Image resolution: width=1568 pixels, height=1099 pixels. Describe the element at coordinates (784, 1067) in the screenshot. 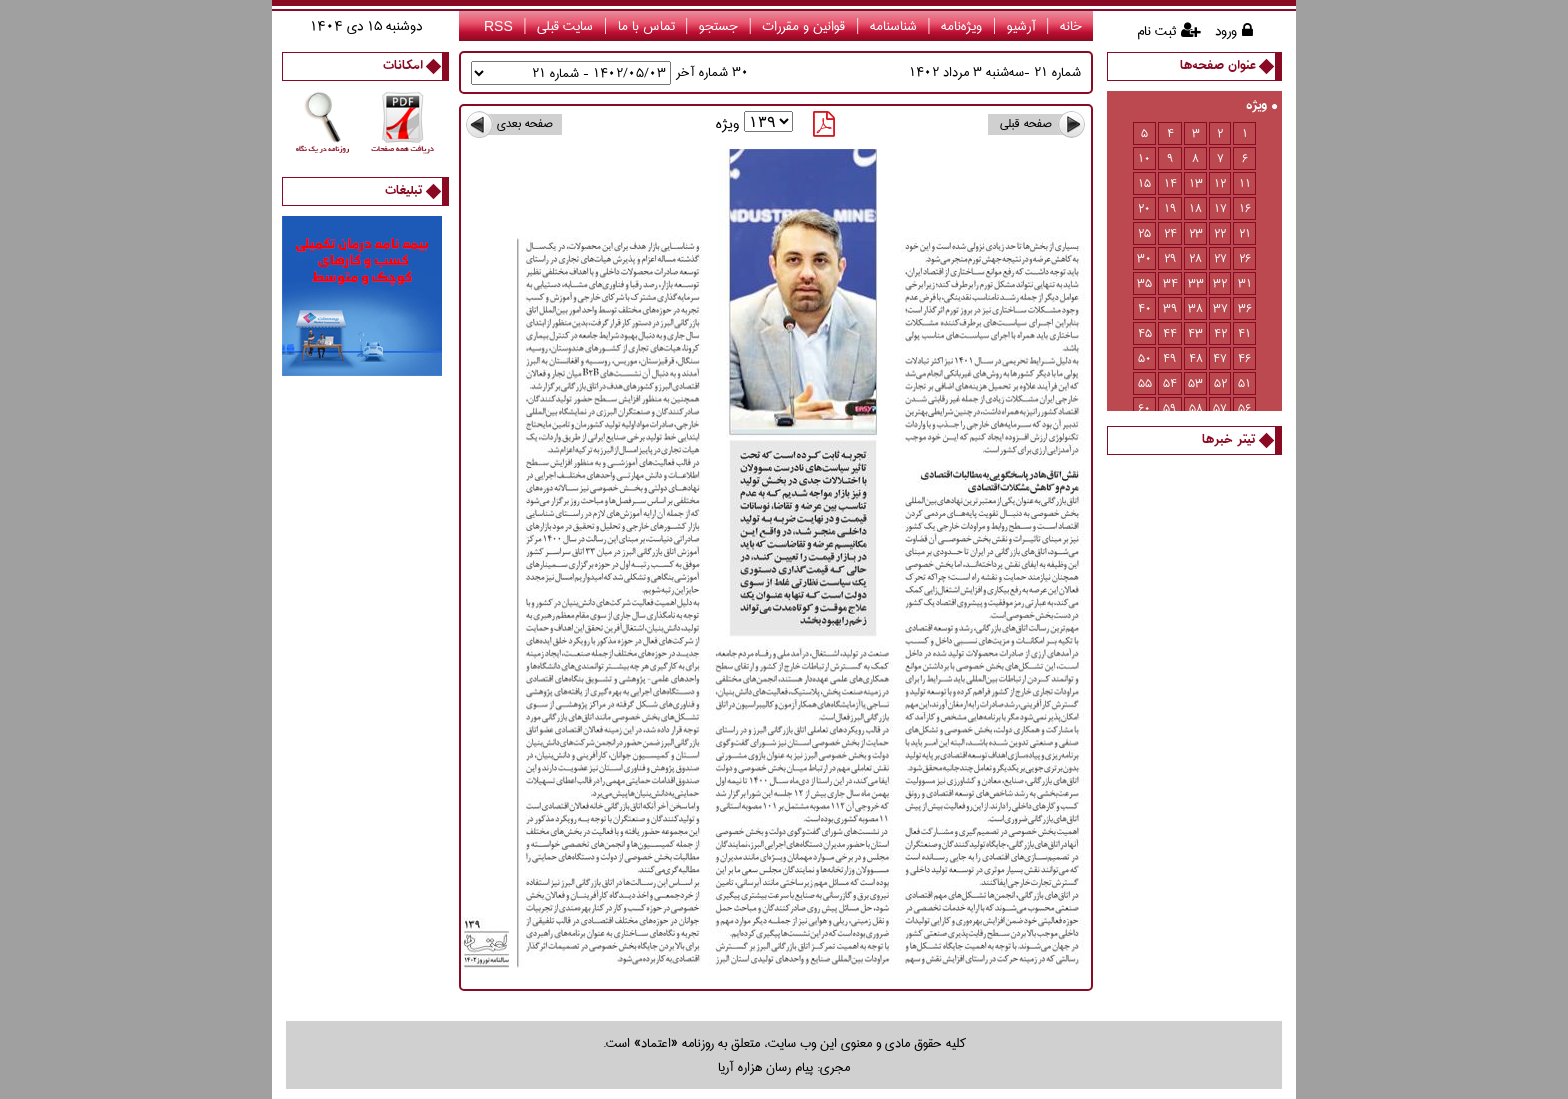

I see `مجری: پیام رسان هزاره آریا` at that location.